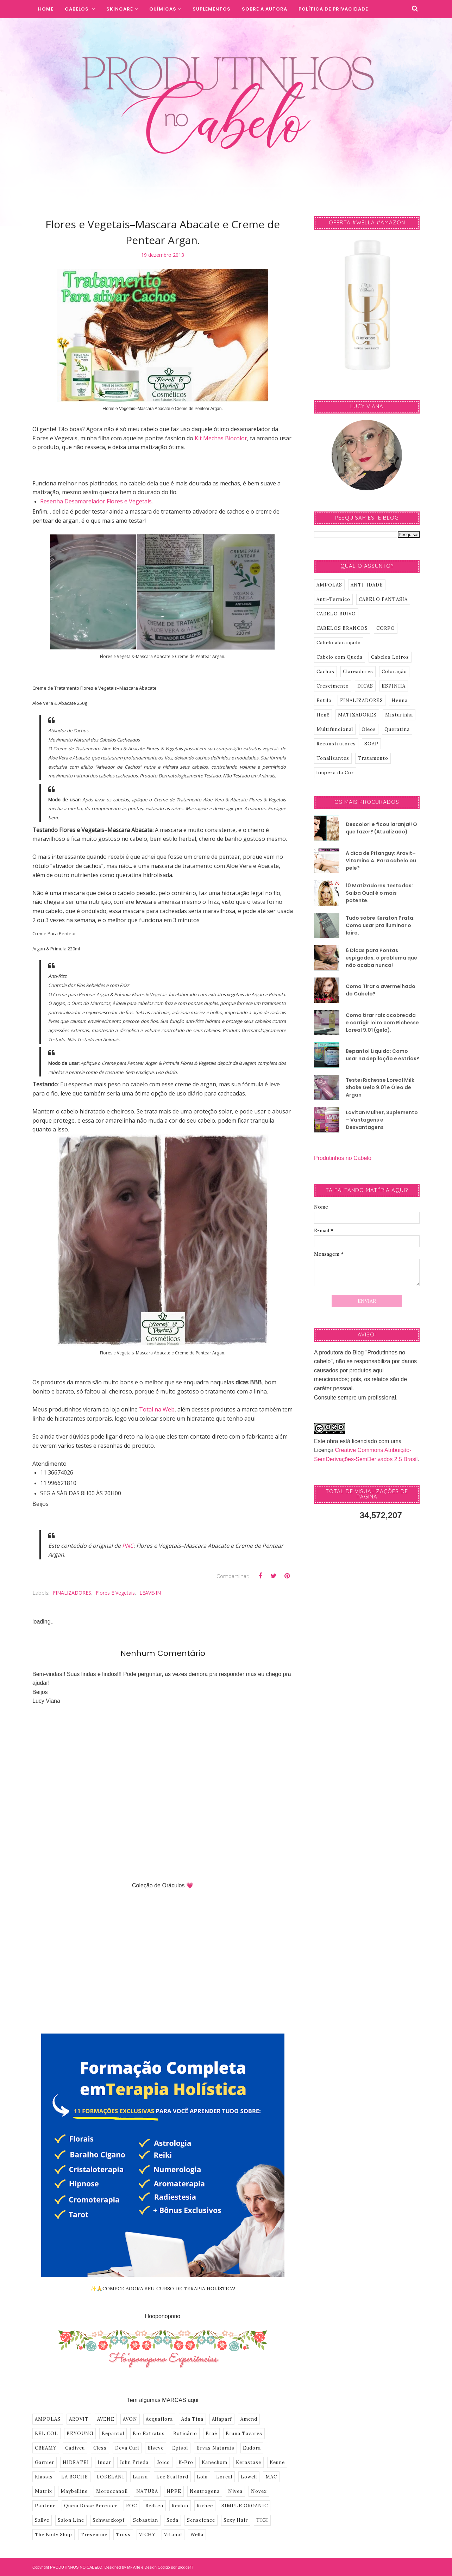 The height and width of the screenshot is (2576, 452). Describe the element at coordinates (147, 2535) in the screenshot. I see `VICHY` at that location.